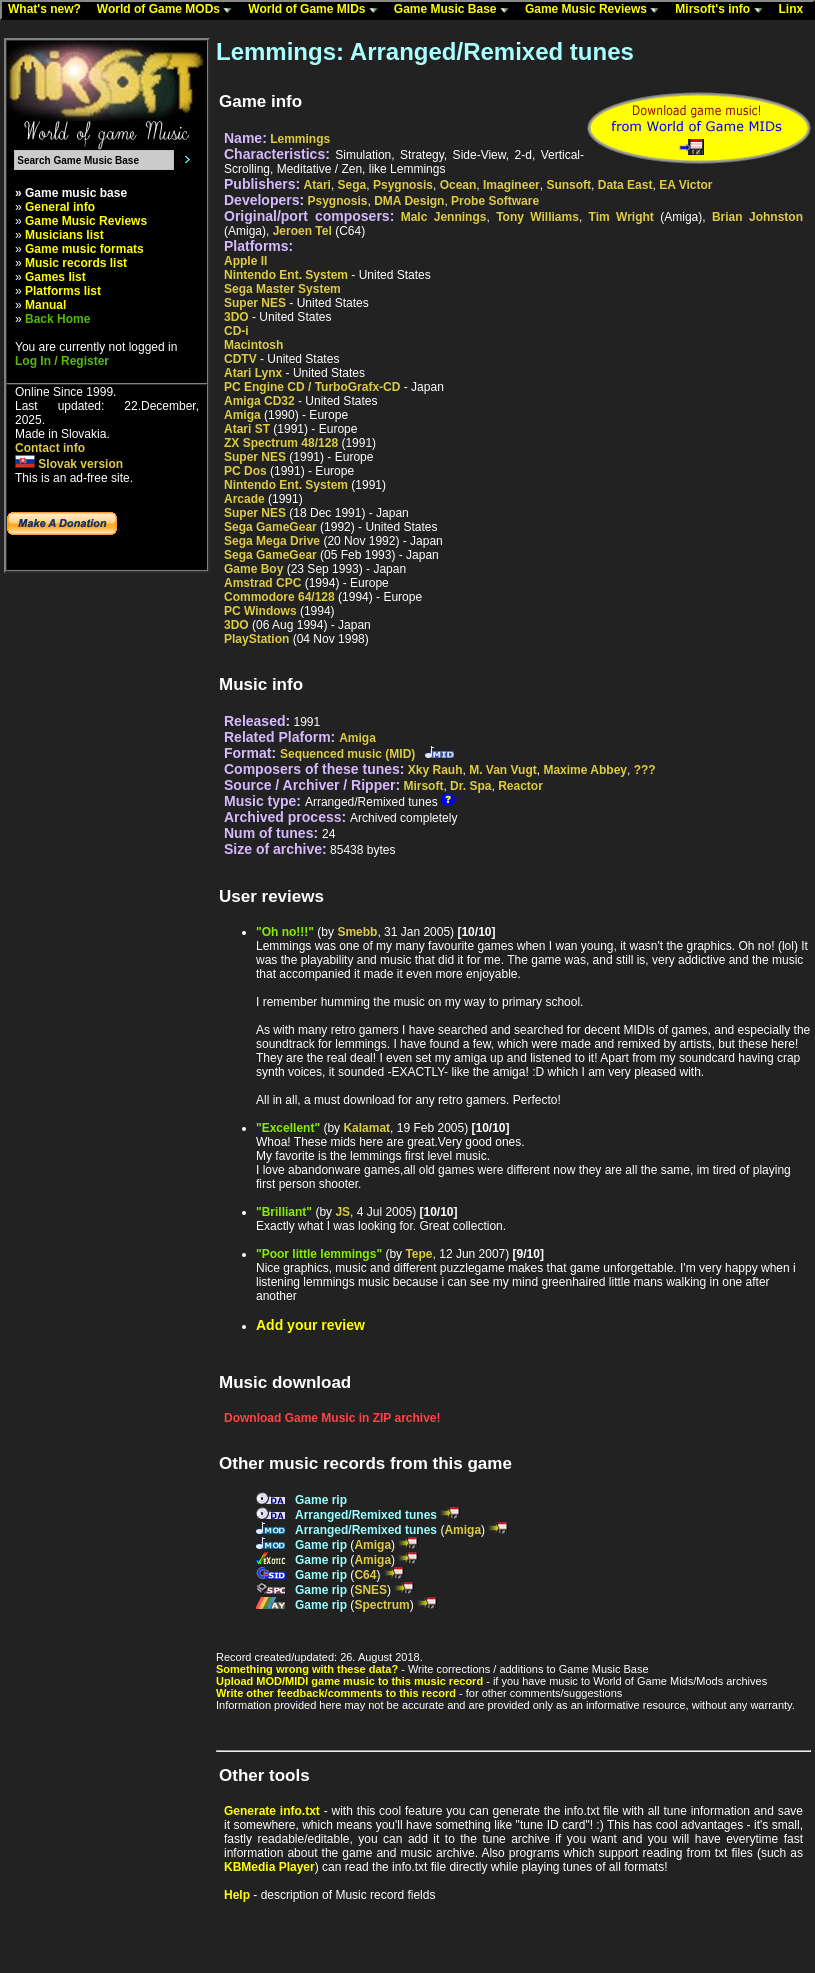  Describe the element at coordinates (444, 217) in the screenshot. I see `Malc Jennings` at that location.